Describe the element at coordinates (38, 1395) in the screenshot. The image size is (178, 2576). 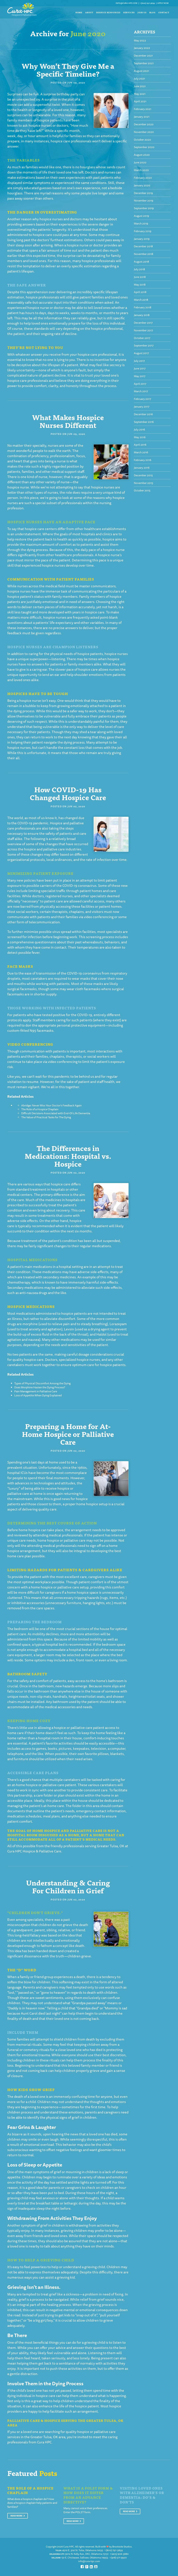
I see `Loss of Appetite When Dying Explained` at that location.